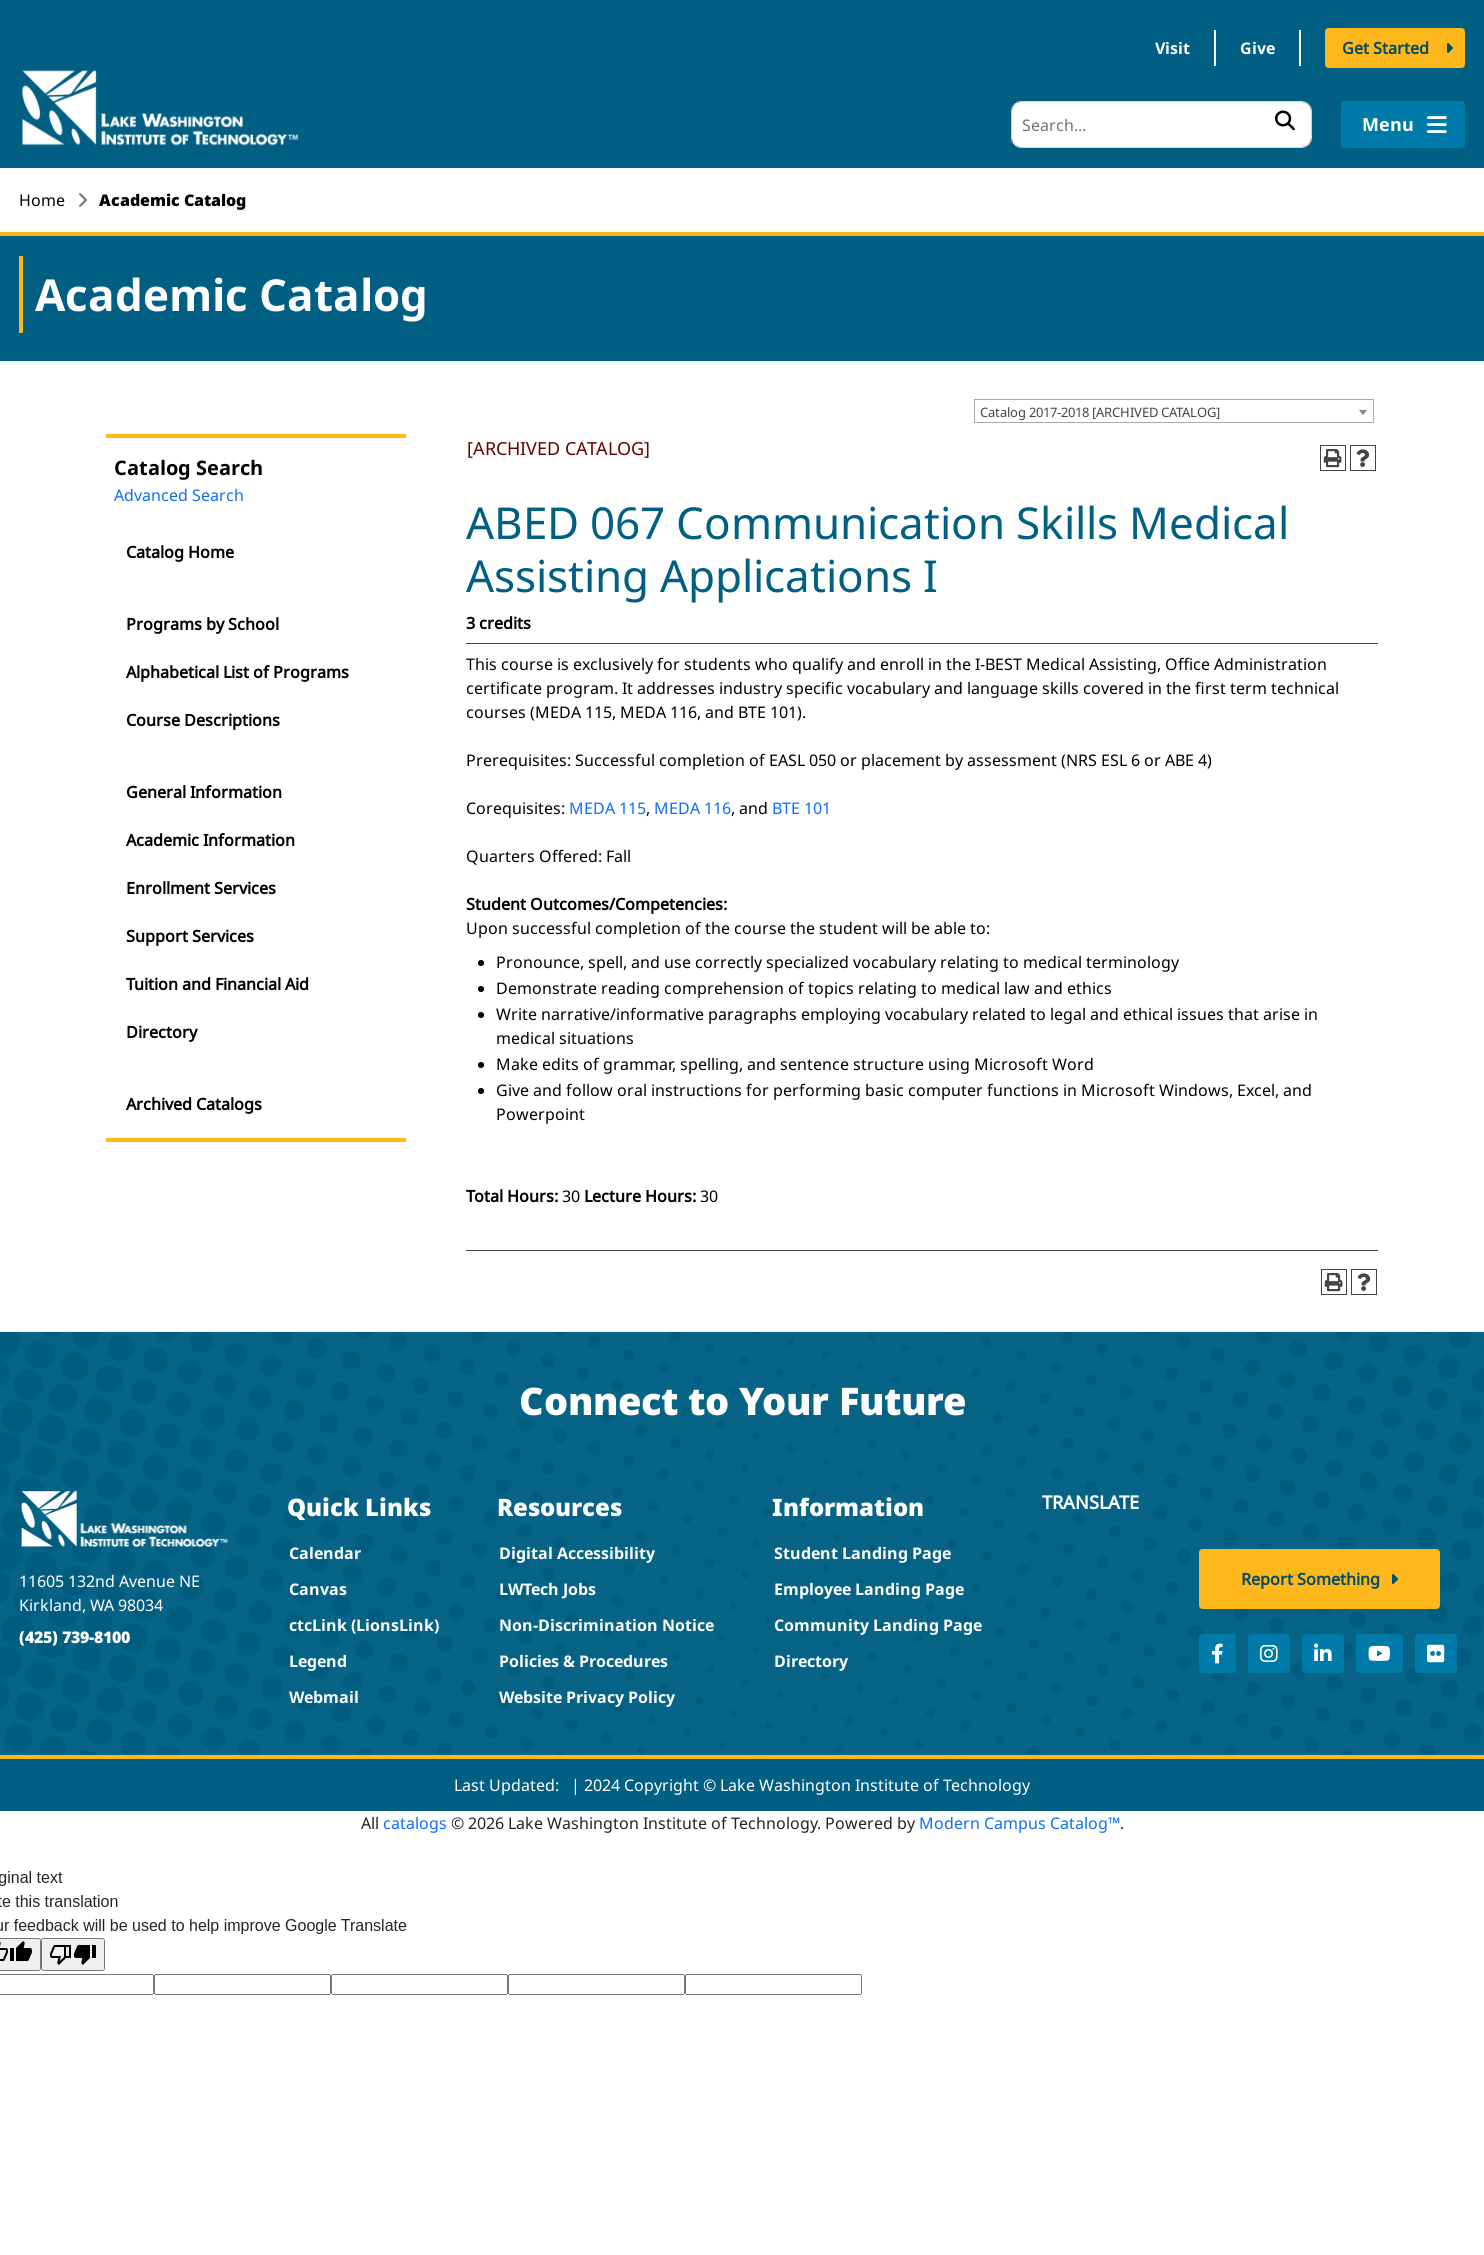  Describe the element at coordinates (606, 1625) in the screenshot. I see `Non-Discrimination Notice` at that location.